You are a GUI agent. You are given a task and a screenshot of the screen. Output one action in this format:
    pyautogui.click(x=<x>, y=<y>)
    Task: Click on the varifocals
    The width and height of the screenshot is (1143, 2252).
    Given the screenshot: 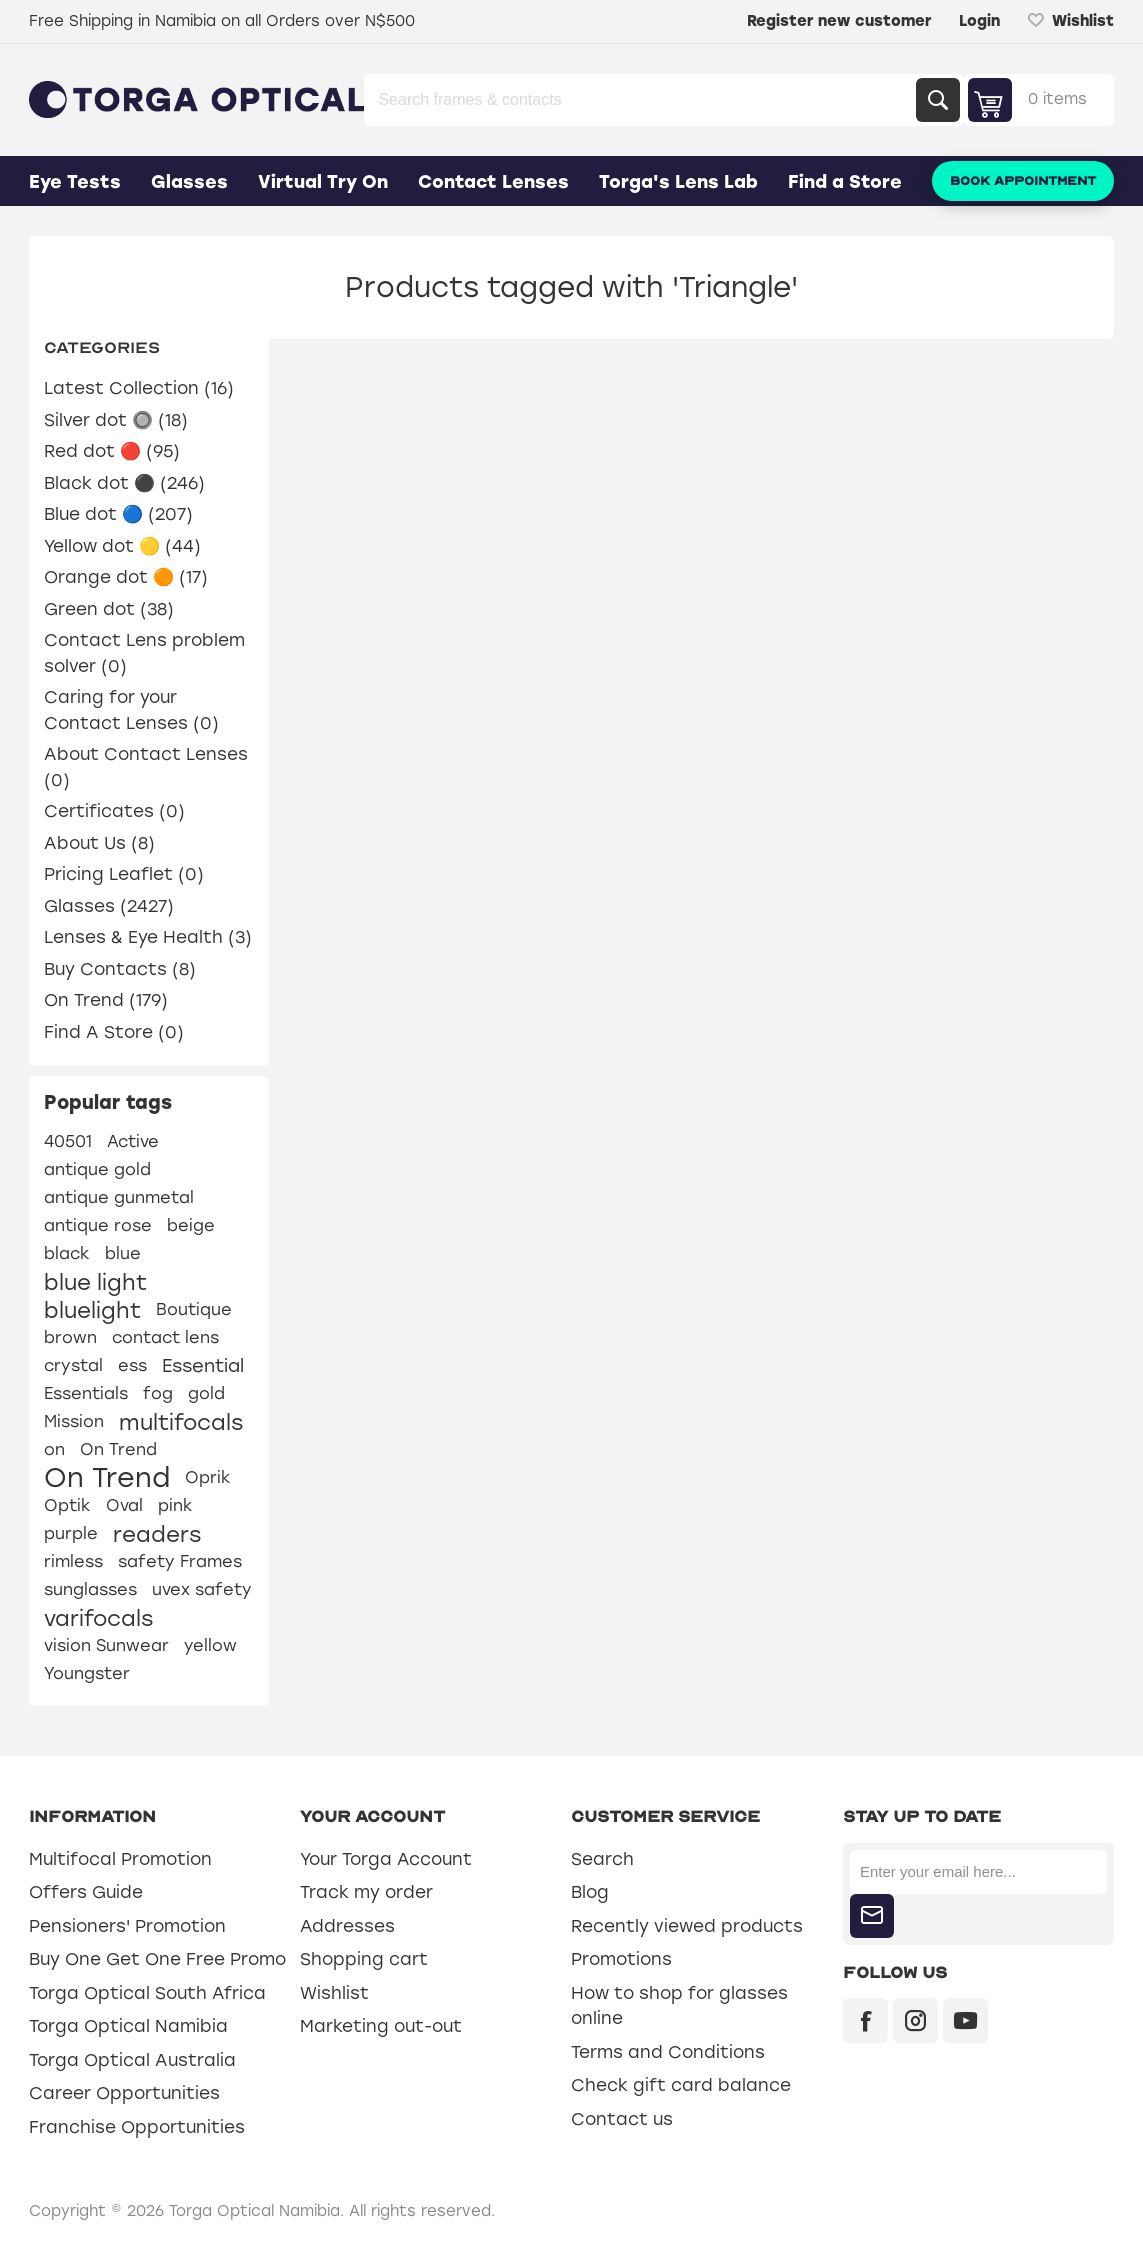 What is the action you would take?
    pyautogui.click(x=98, y=1618)
    